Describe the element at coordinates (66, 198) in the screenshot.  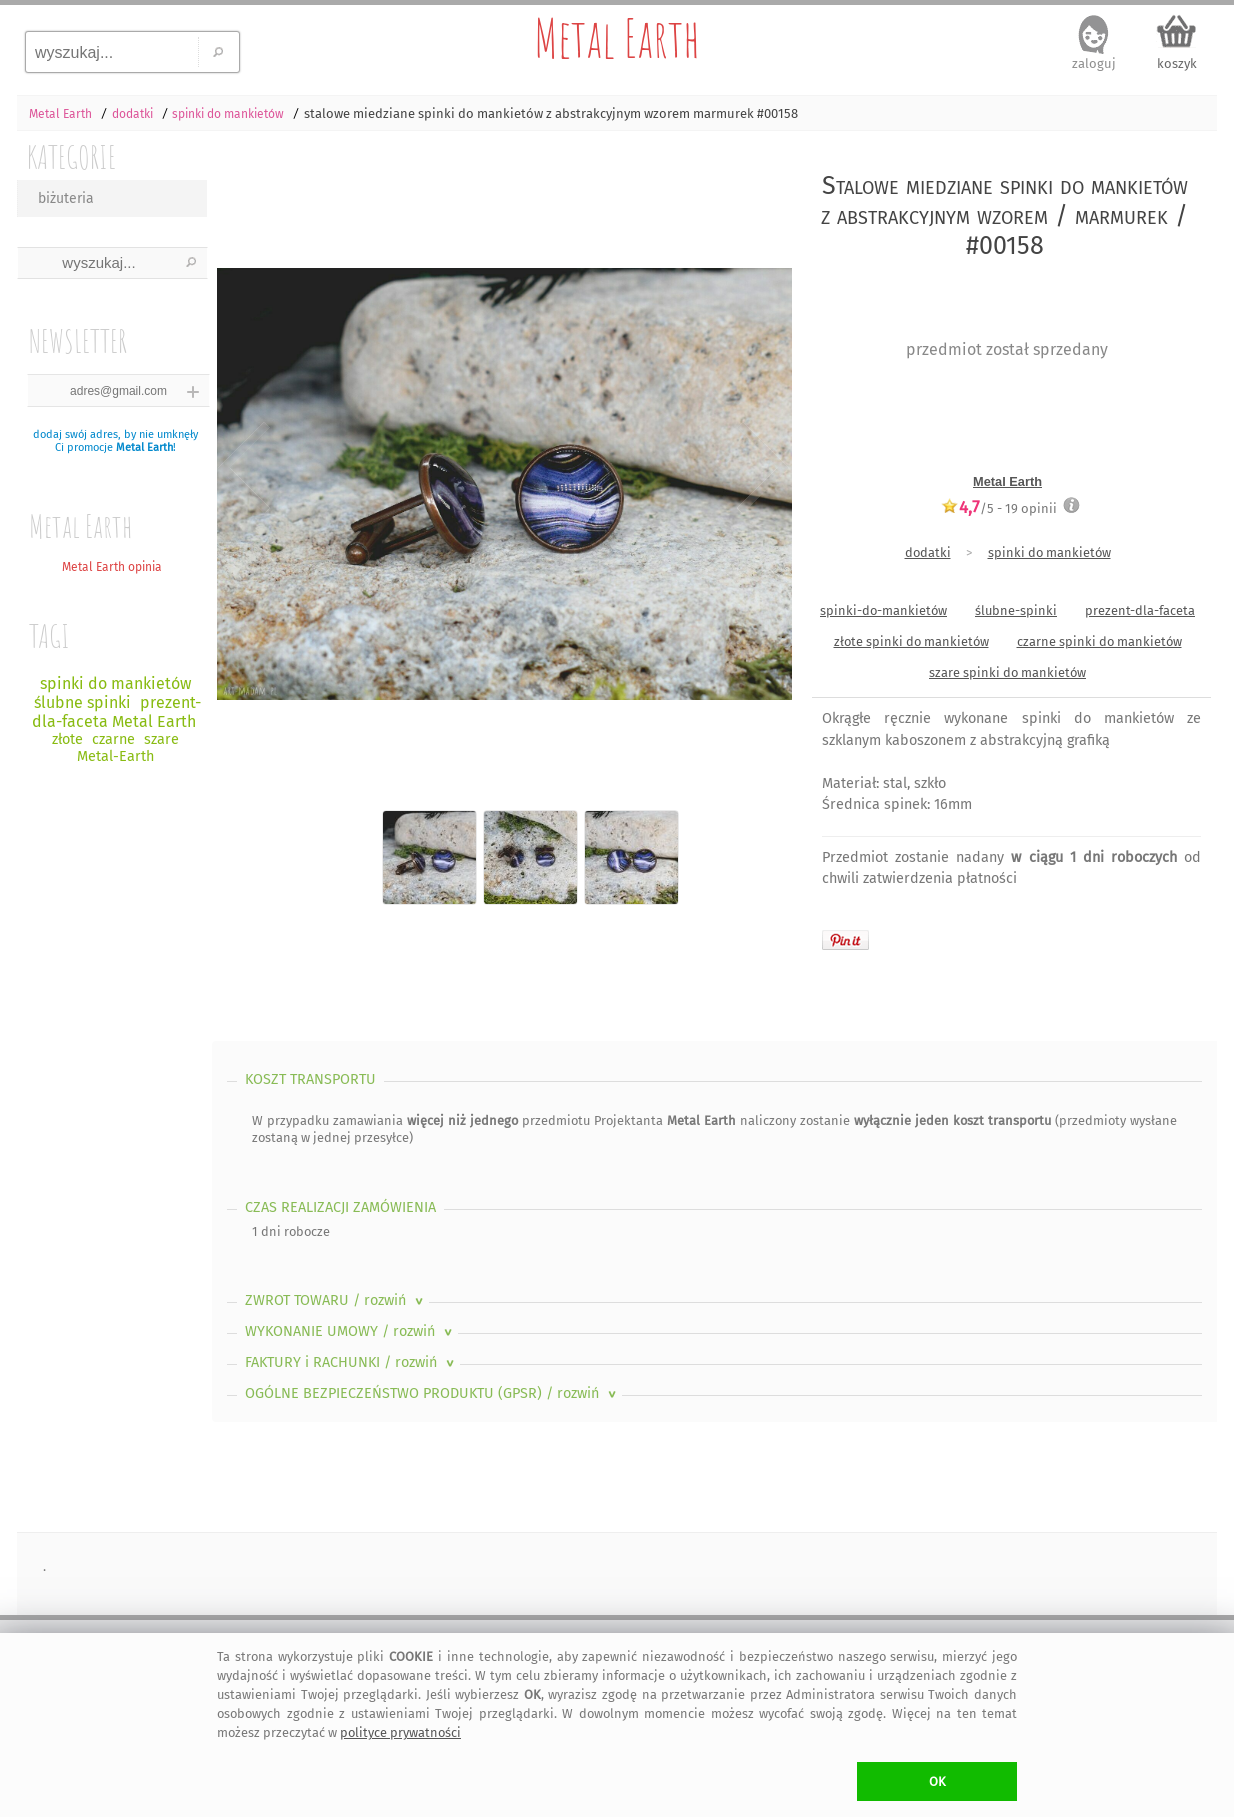
I see `biżuteria` at that location.